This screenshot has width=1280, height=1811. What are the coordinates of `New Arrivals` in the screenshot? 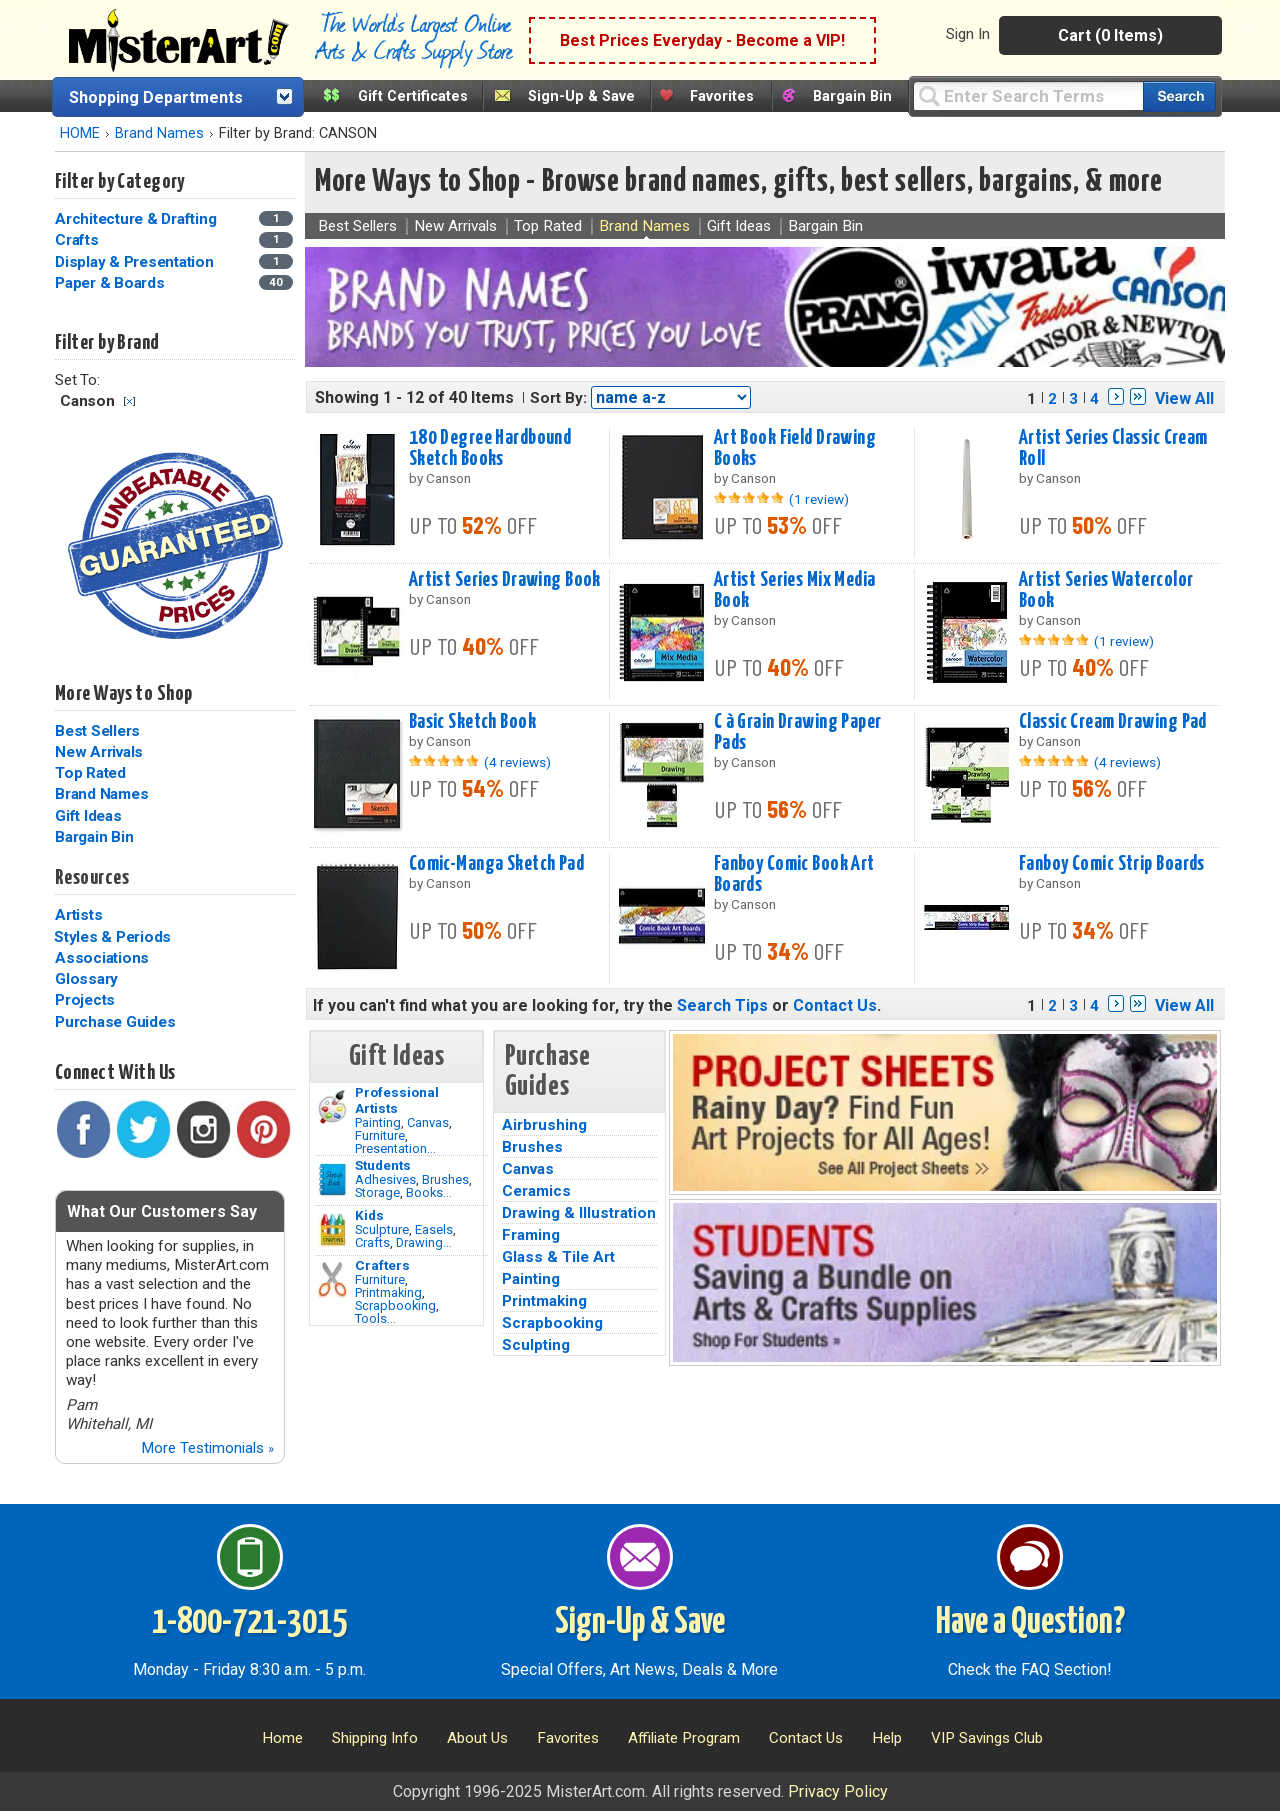 It's located at (99, 752).